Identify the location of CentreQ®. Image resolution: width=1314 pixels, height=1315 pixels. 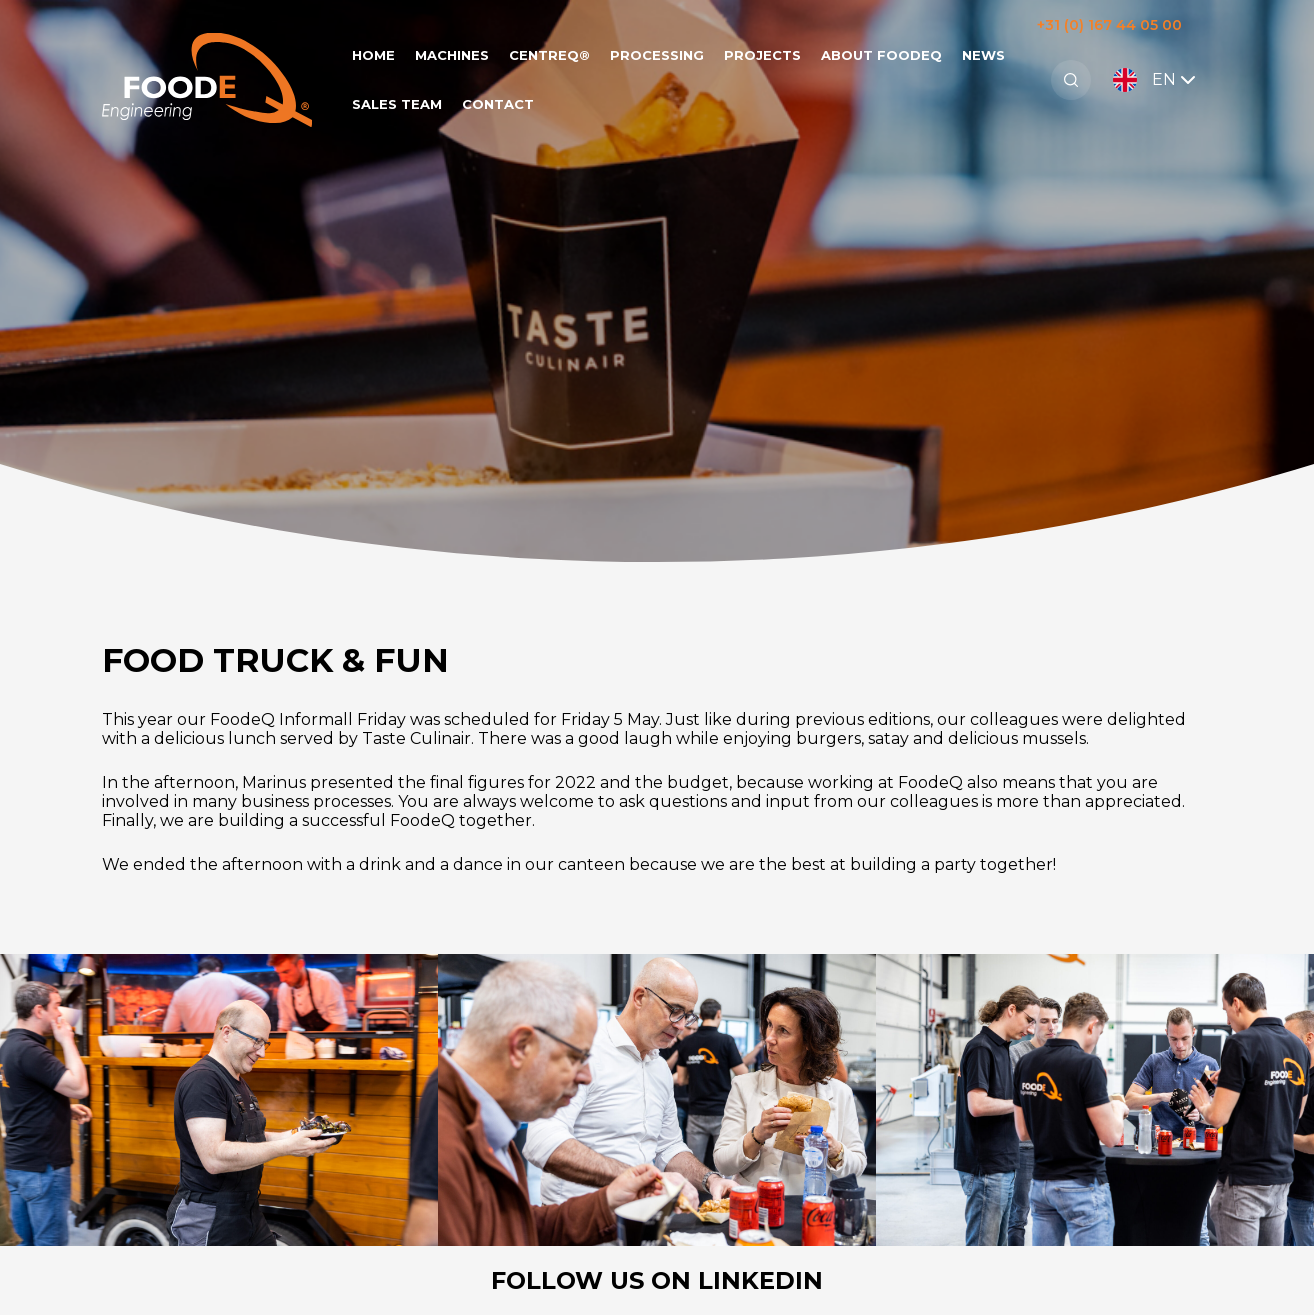
(549, 55).